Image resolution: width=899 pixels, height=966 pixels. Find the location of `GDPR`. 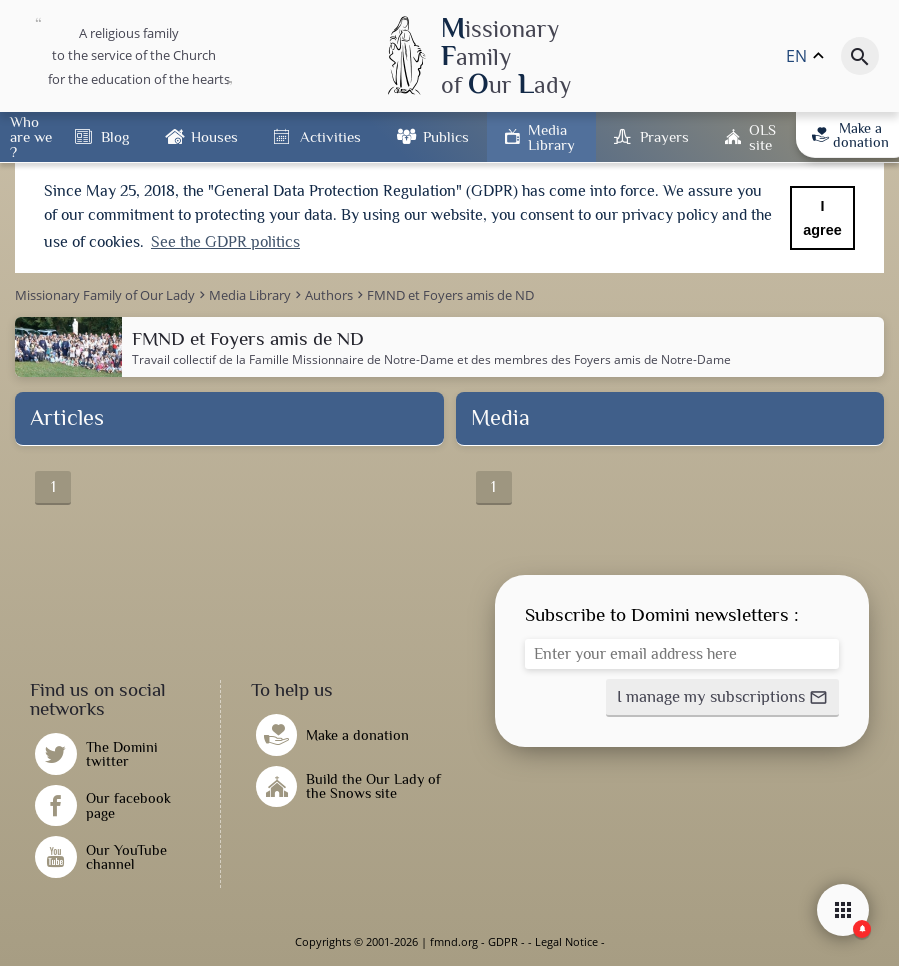

GDPR is located at coordinates (503, 941).